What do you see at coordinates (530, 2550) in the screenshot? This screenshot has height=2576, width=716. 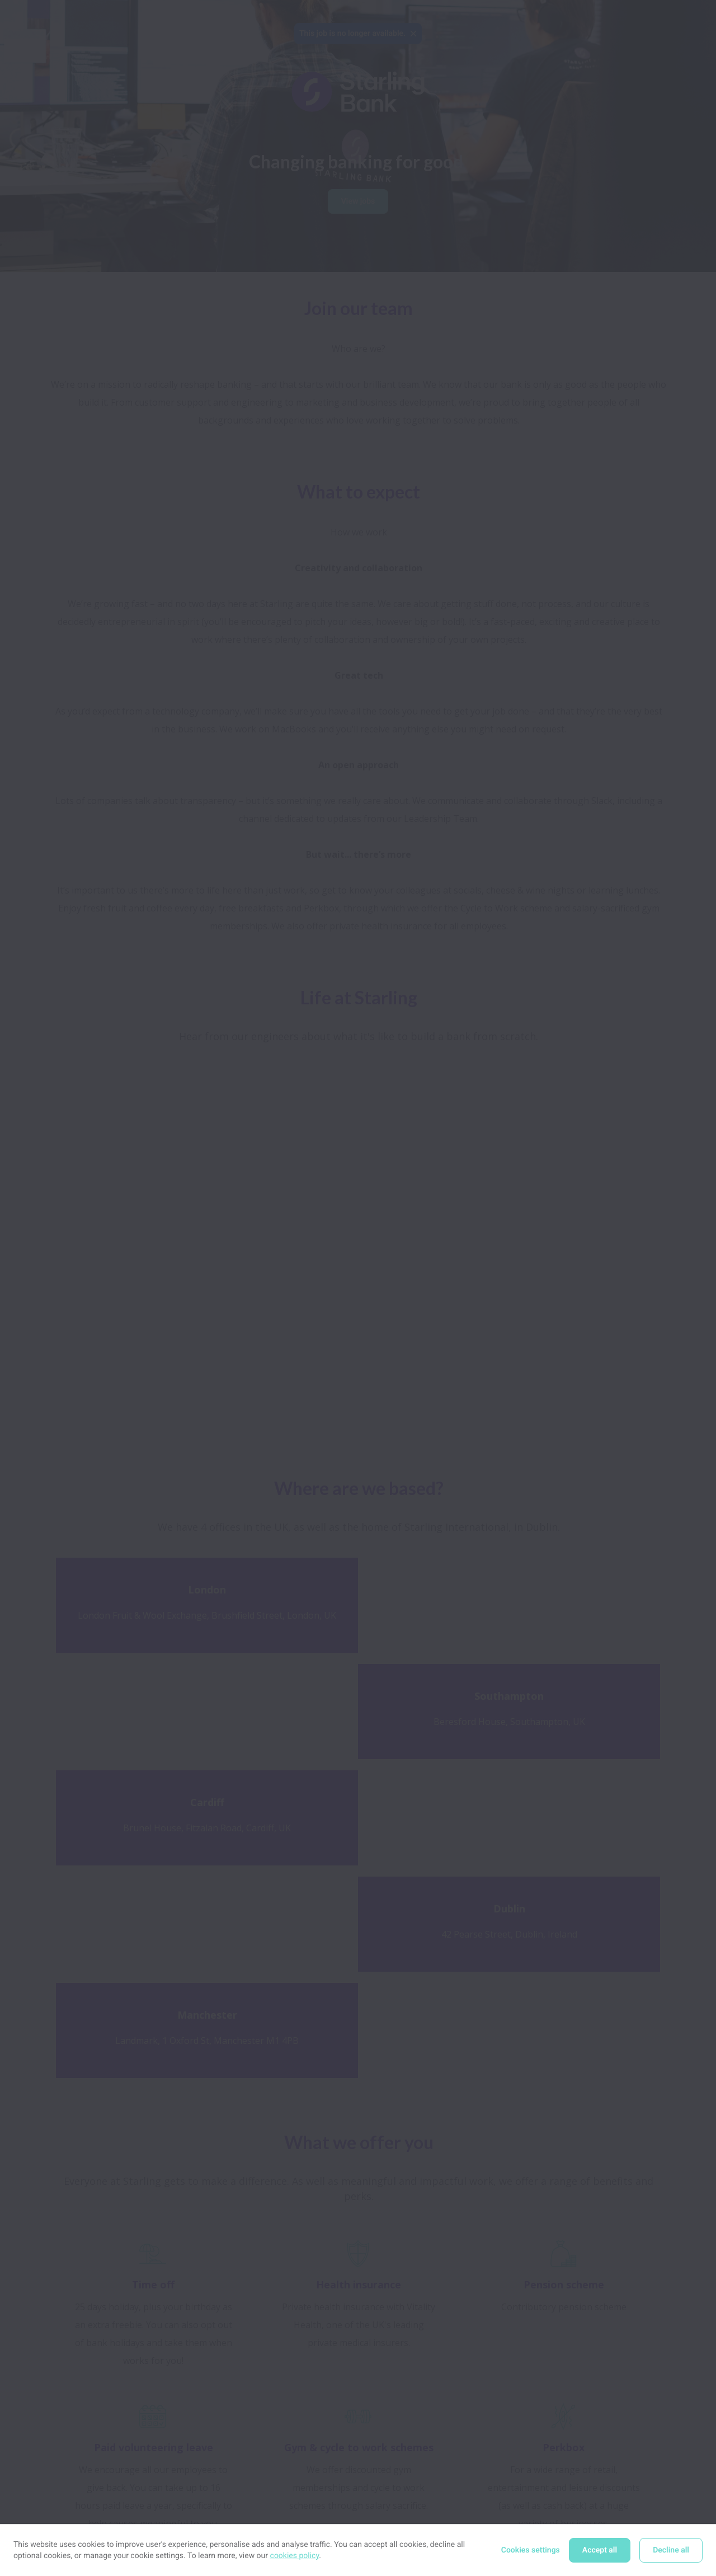 I see `Cookies settings` at bounding box center [530, 2550].